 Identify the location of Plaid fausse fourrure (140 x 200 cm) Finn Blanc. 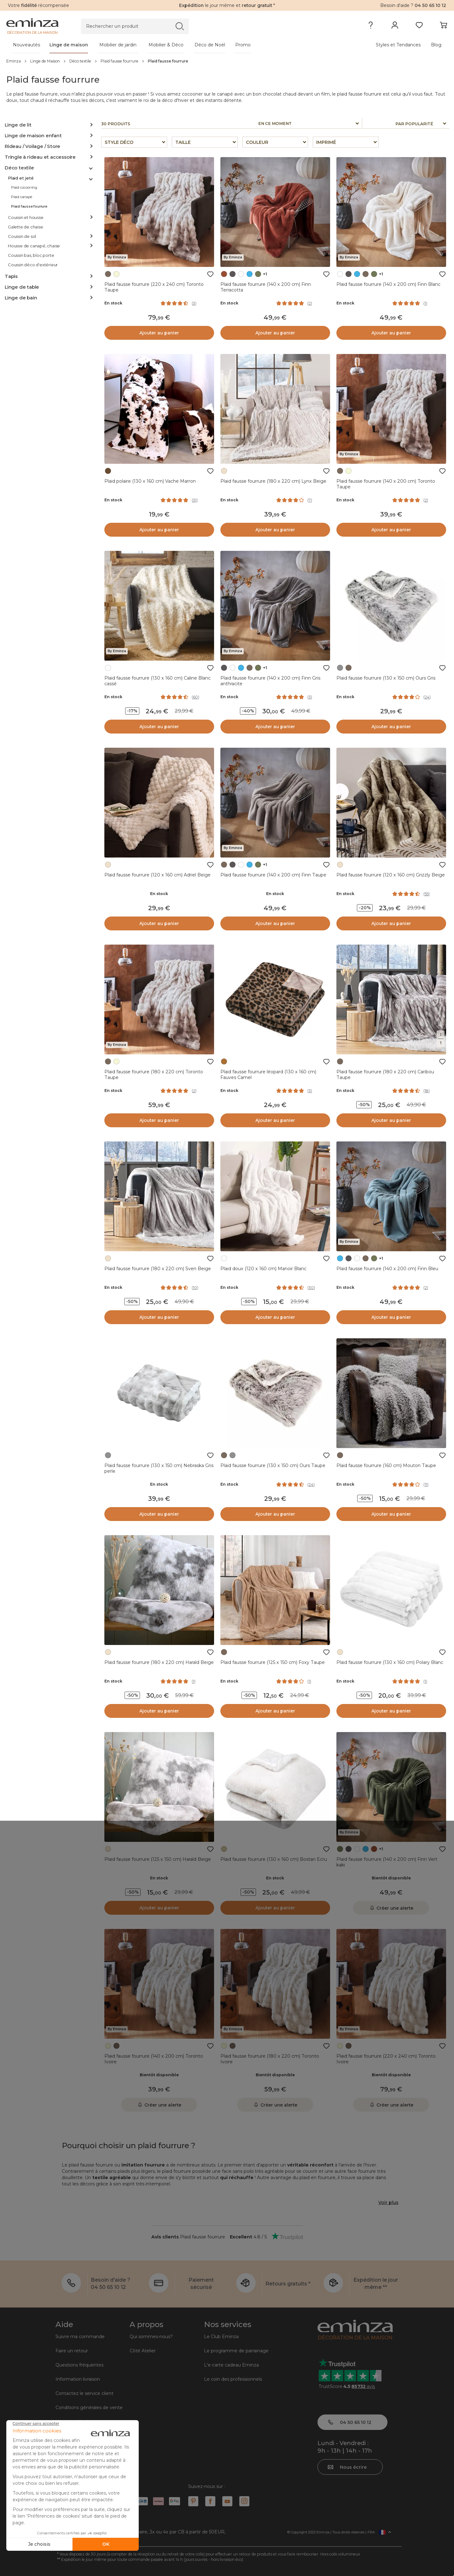
(388, 284).